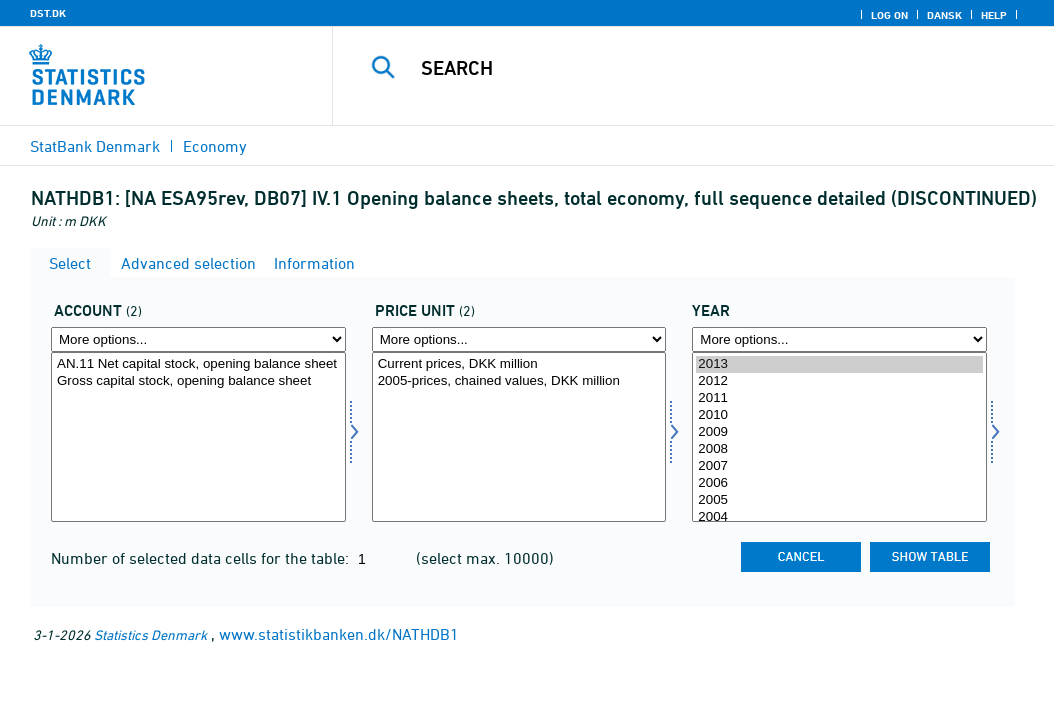  I want to click on Gross capital stock, opening balance sheet, so click(198, 381).